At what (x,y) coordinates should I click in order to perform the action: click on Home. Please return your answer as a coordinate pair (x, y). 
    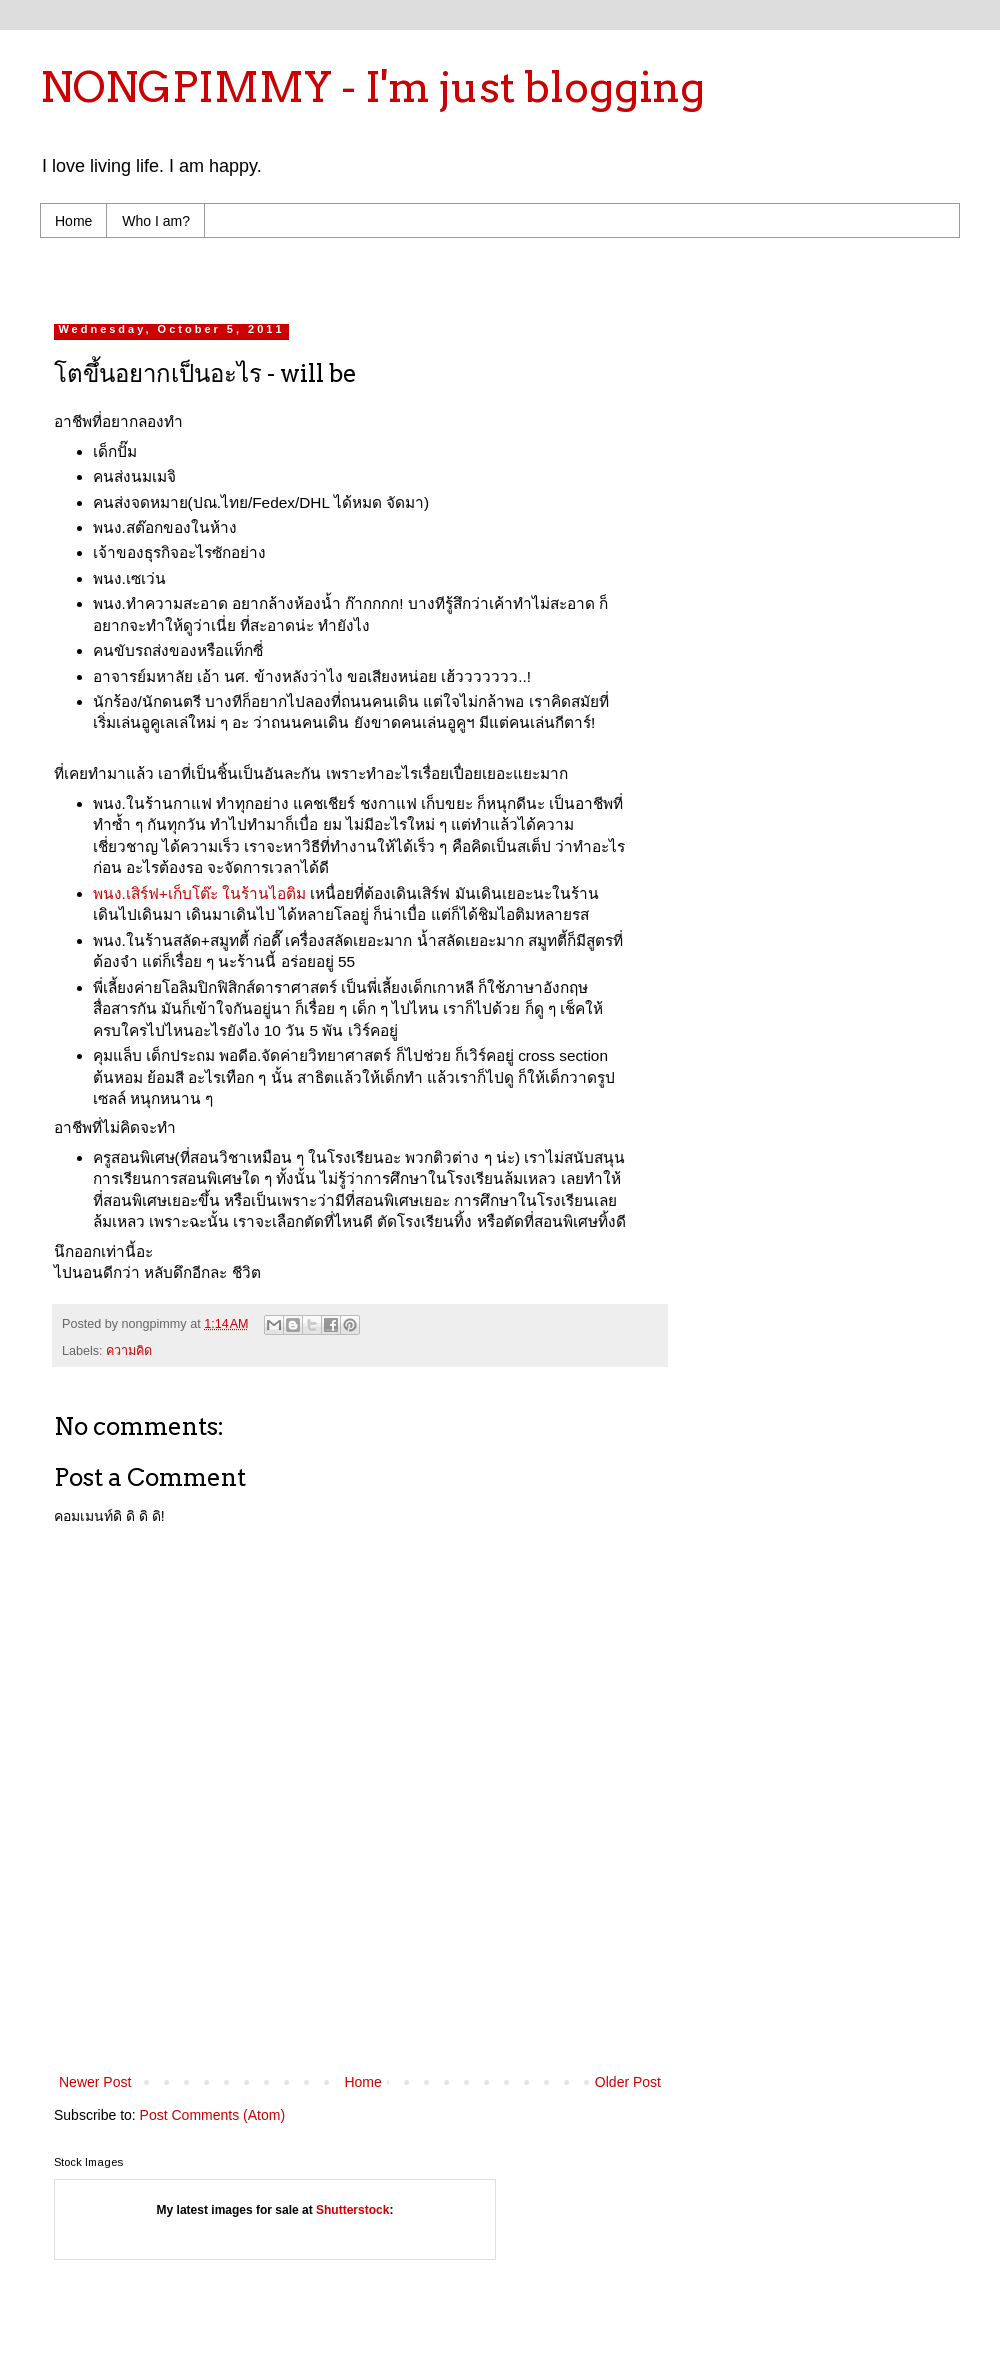
    Looking at the image, I should click on (73, 221).